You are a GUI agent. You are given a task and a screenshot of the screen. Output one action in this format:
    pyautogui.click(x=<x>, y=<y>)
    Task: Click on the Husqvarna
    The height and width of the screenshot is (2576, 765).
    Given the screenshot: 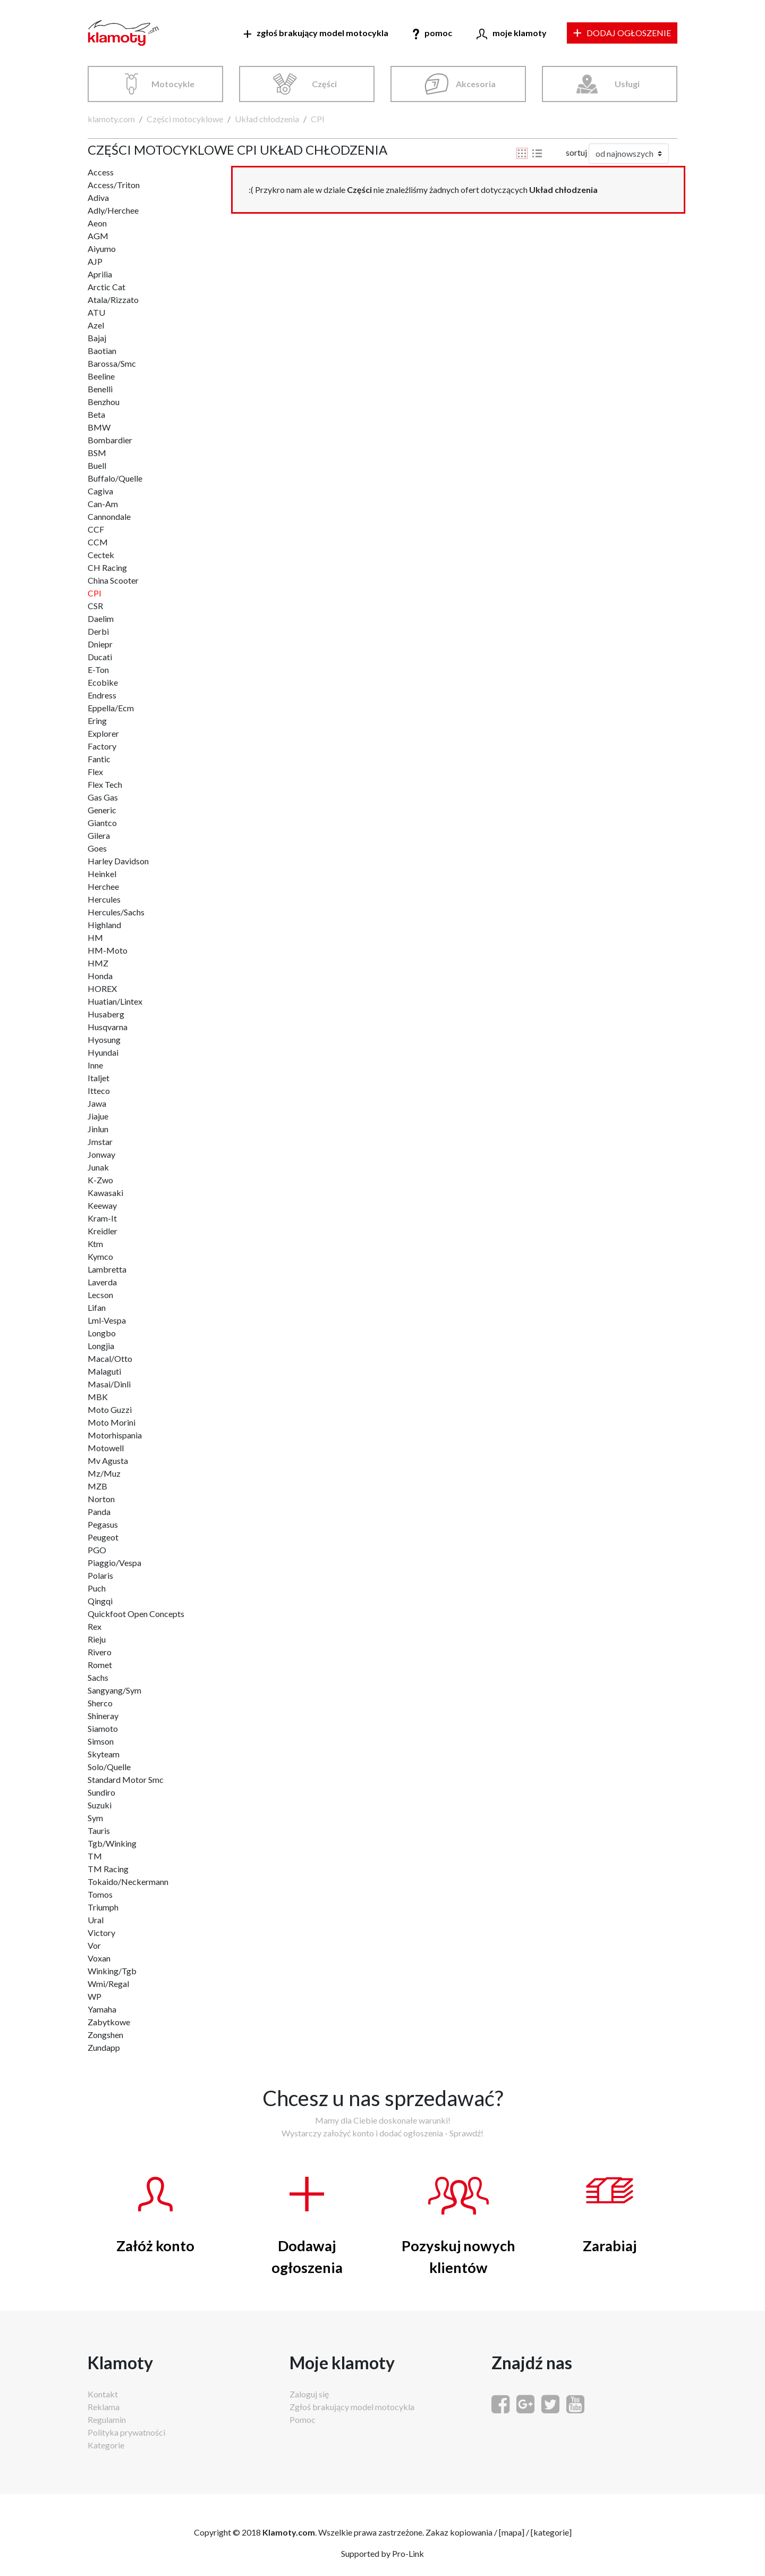 What is the action you would take?
    pyautogui.click(x=108, y=1027)
    